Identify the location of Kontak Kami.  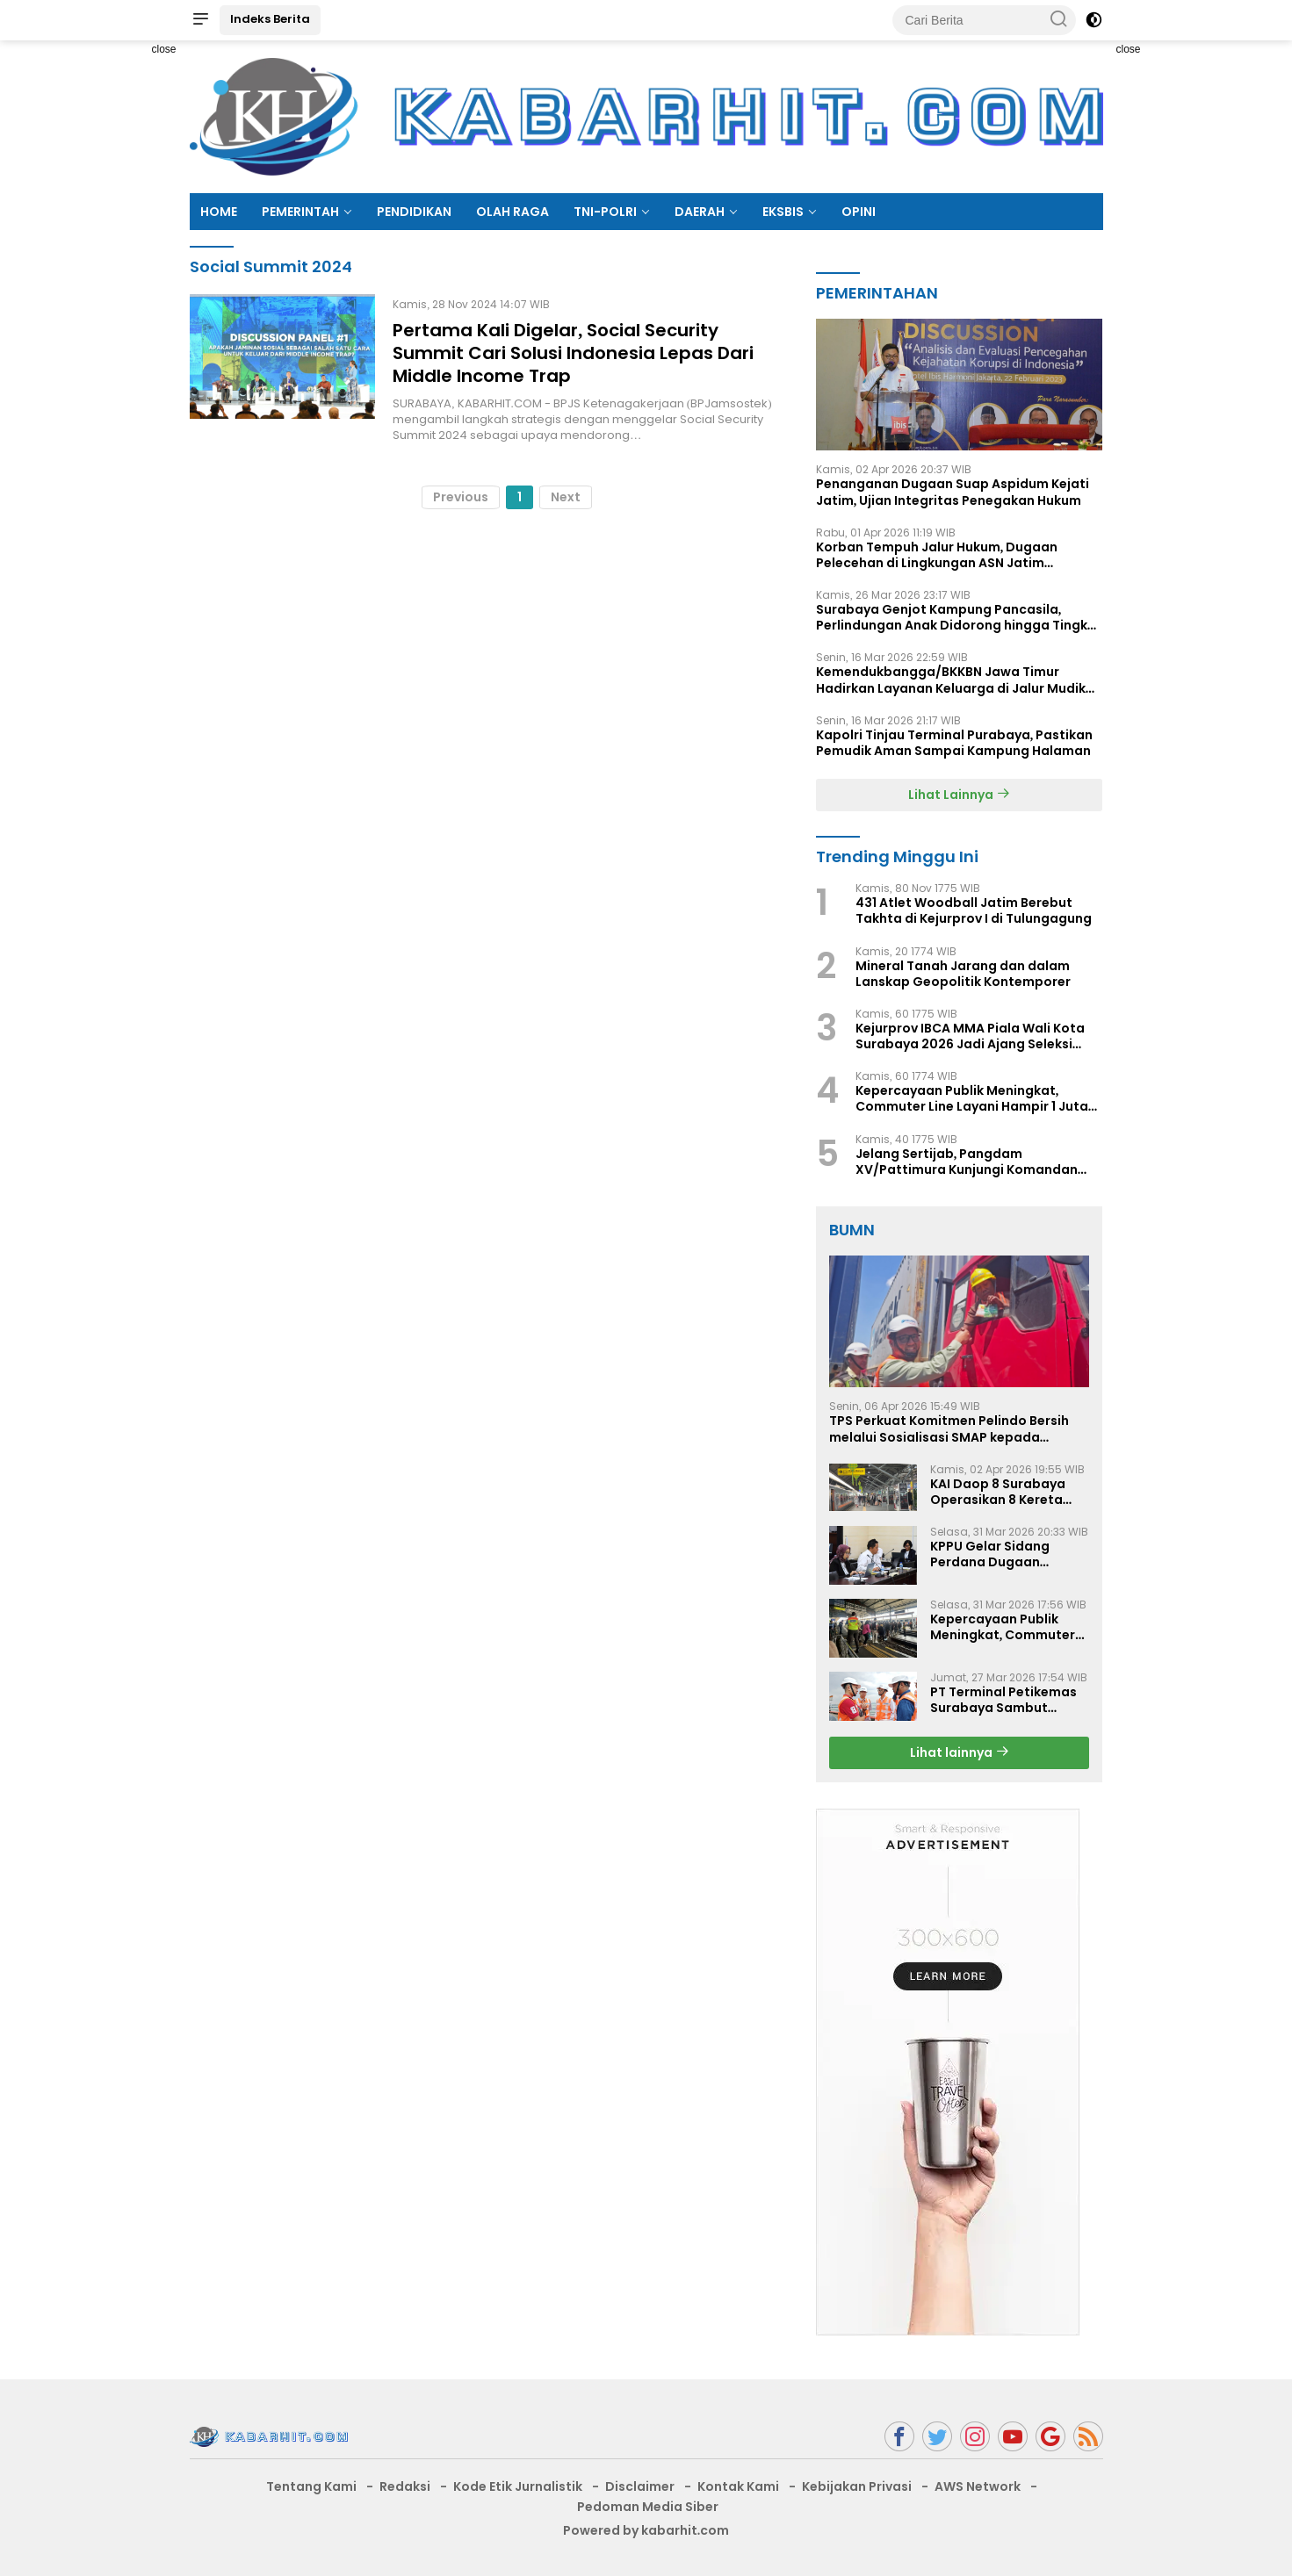
(738, 2486).